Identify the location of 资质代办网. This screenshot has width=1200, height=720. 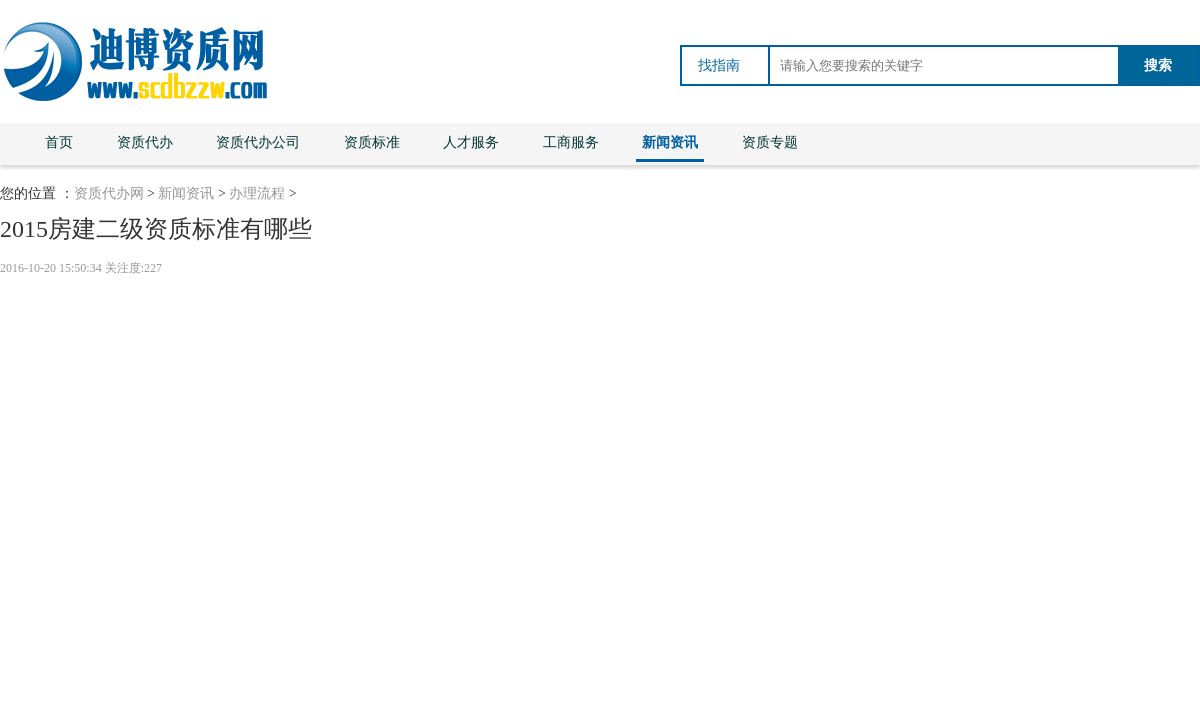
(109, 193).